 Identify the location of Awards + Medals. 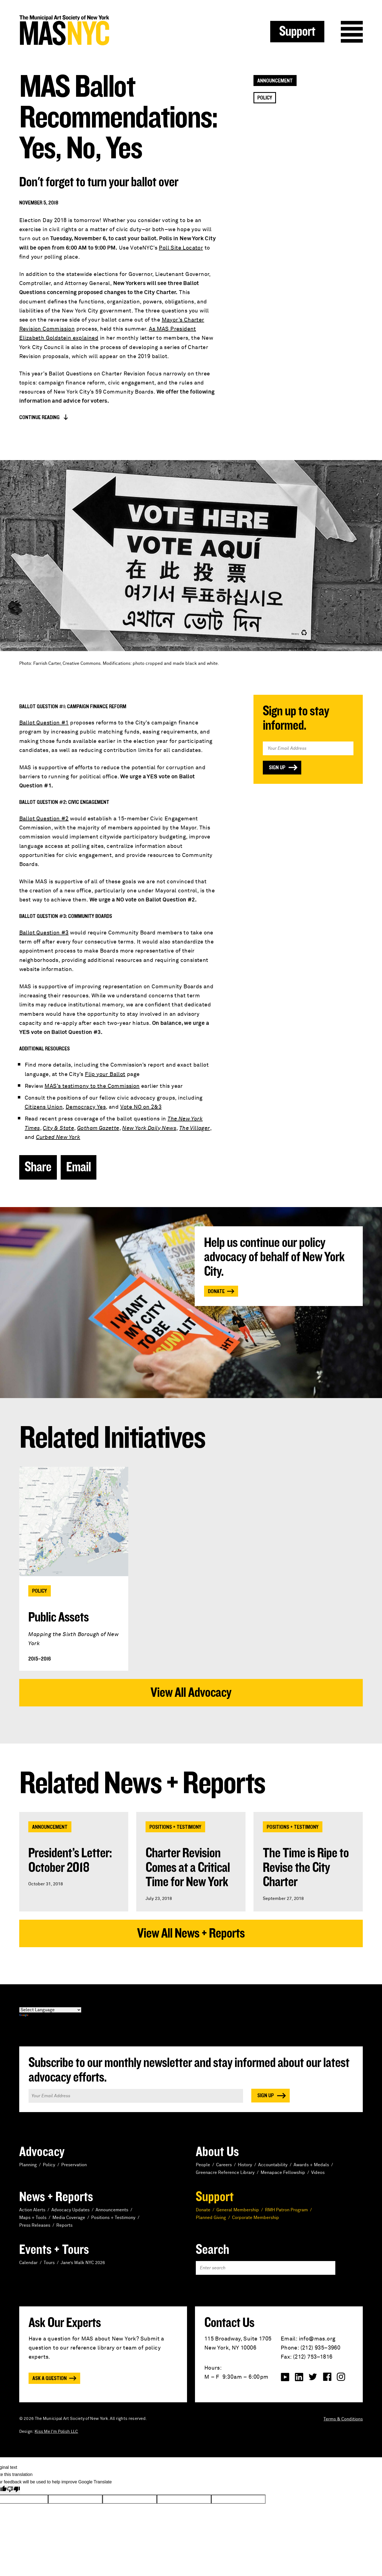
(311, 2165).